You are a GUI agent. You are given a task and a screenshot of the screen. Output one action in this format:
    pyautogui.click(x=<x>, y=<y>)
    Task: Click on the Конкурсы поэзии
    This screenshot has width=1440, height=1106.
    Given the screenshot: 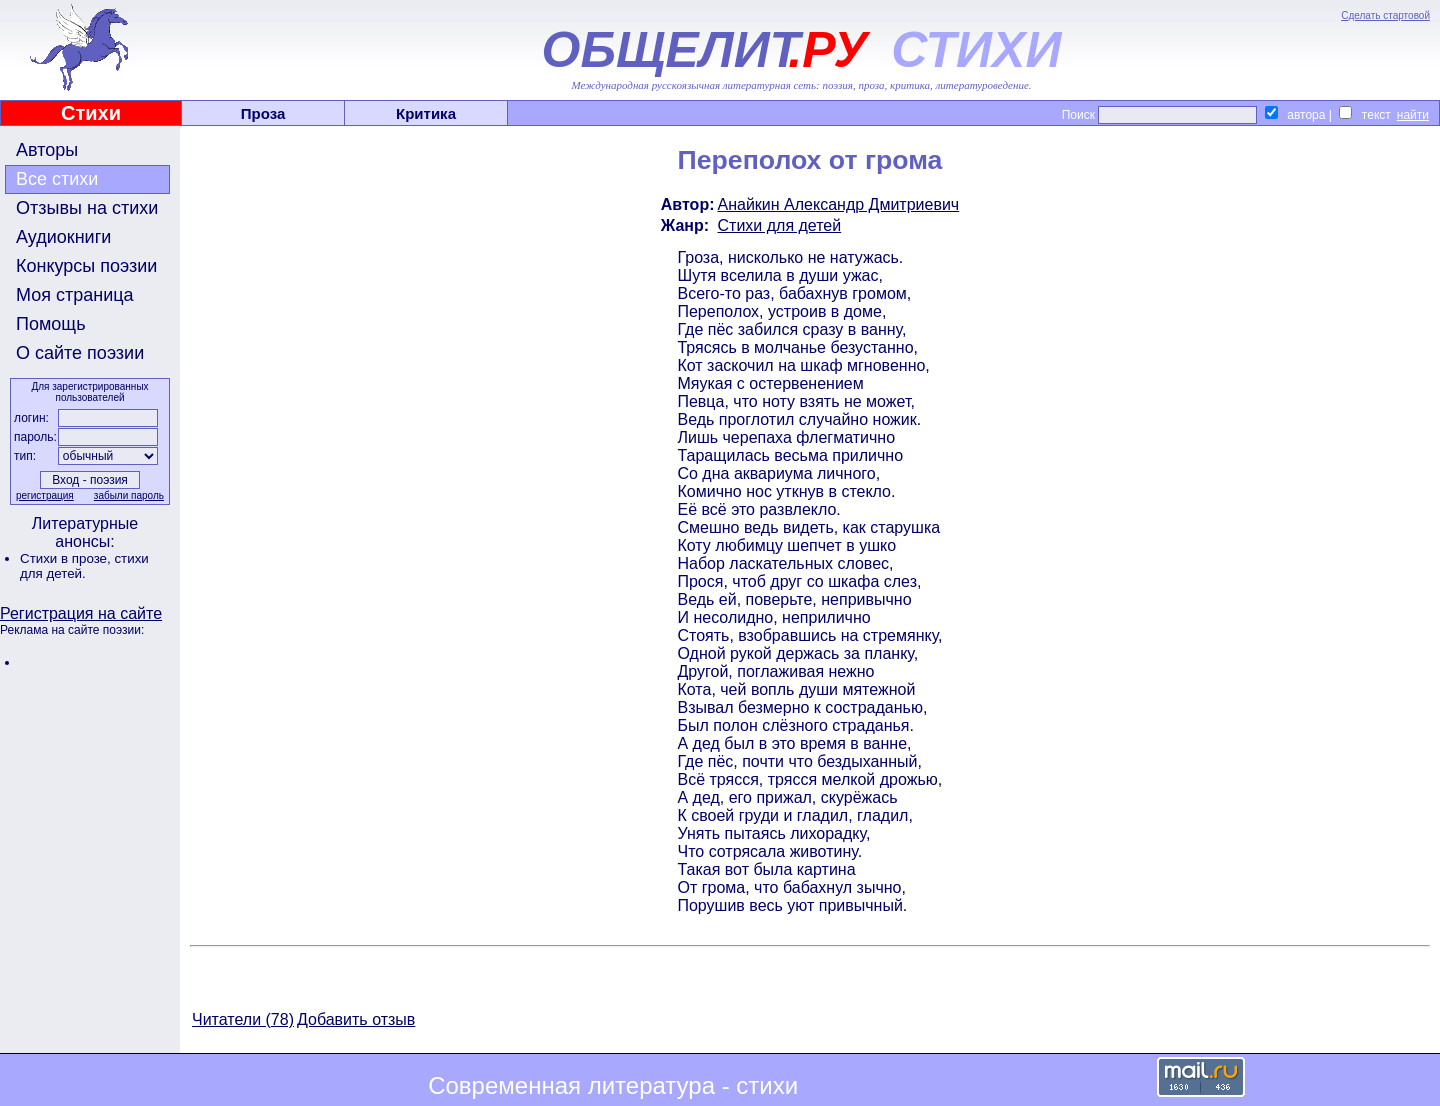 What is the action you would take?
    pyautogui.click(x=86, y=266)
    